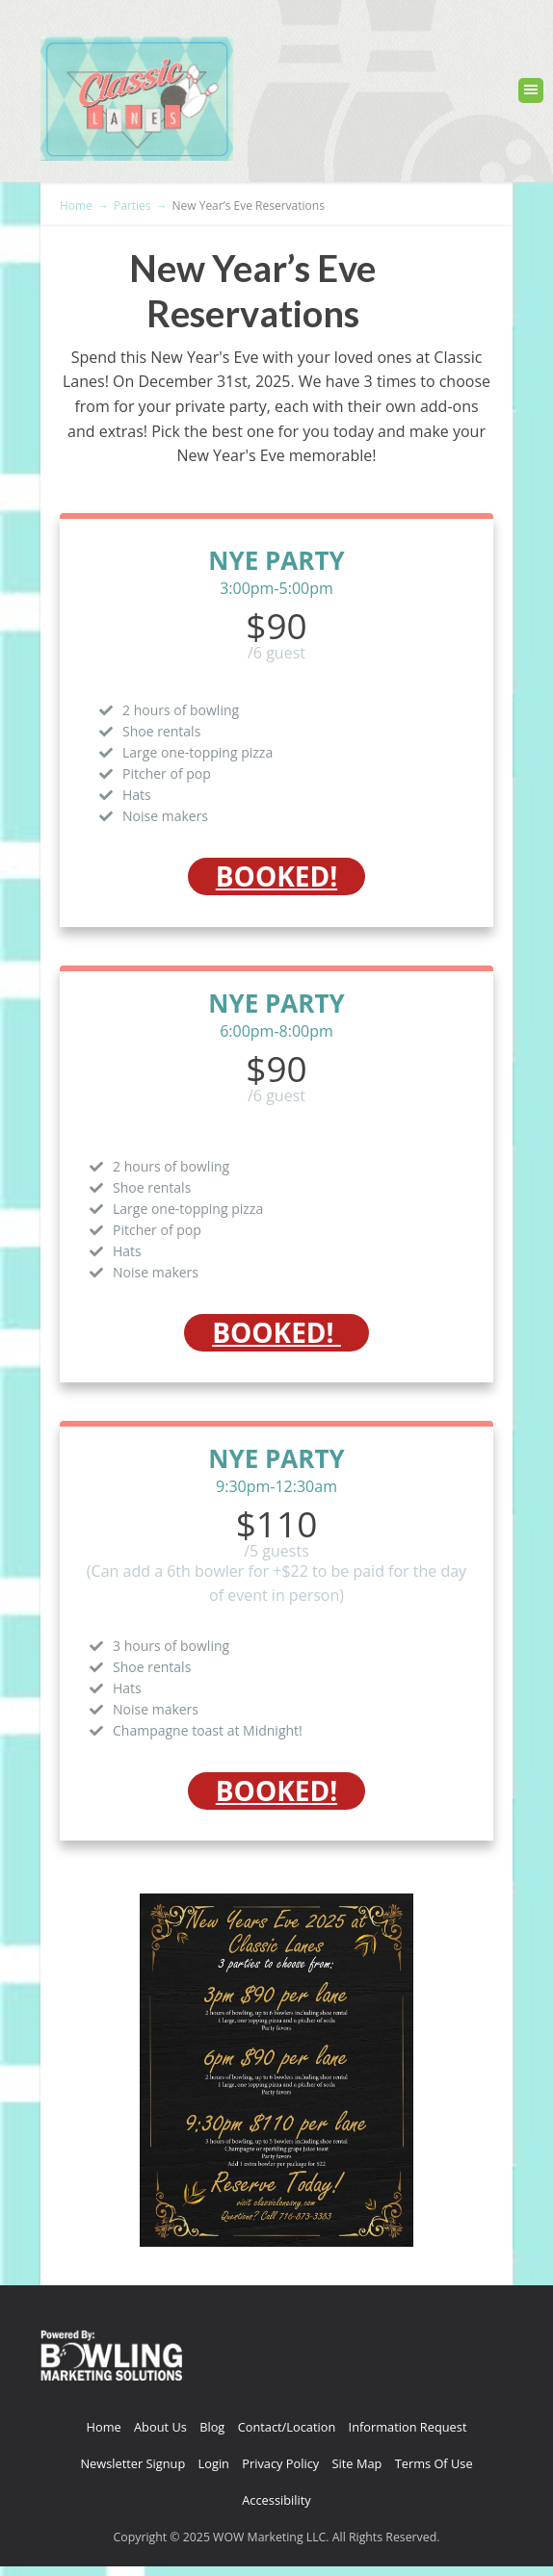  I want to click on Home, so click(104, 2426).